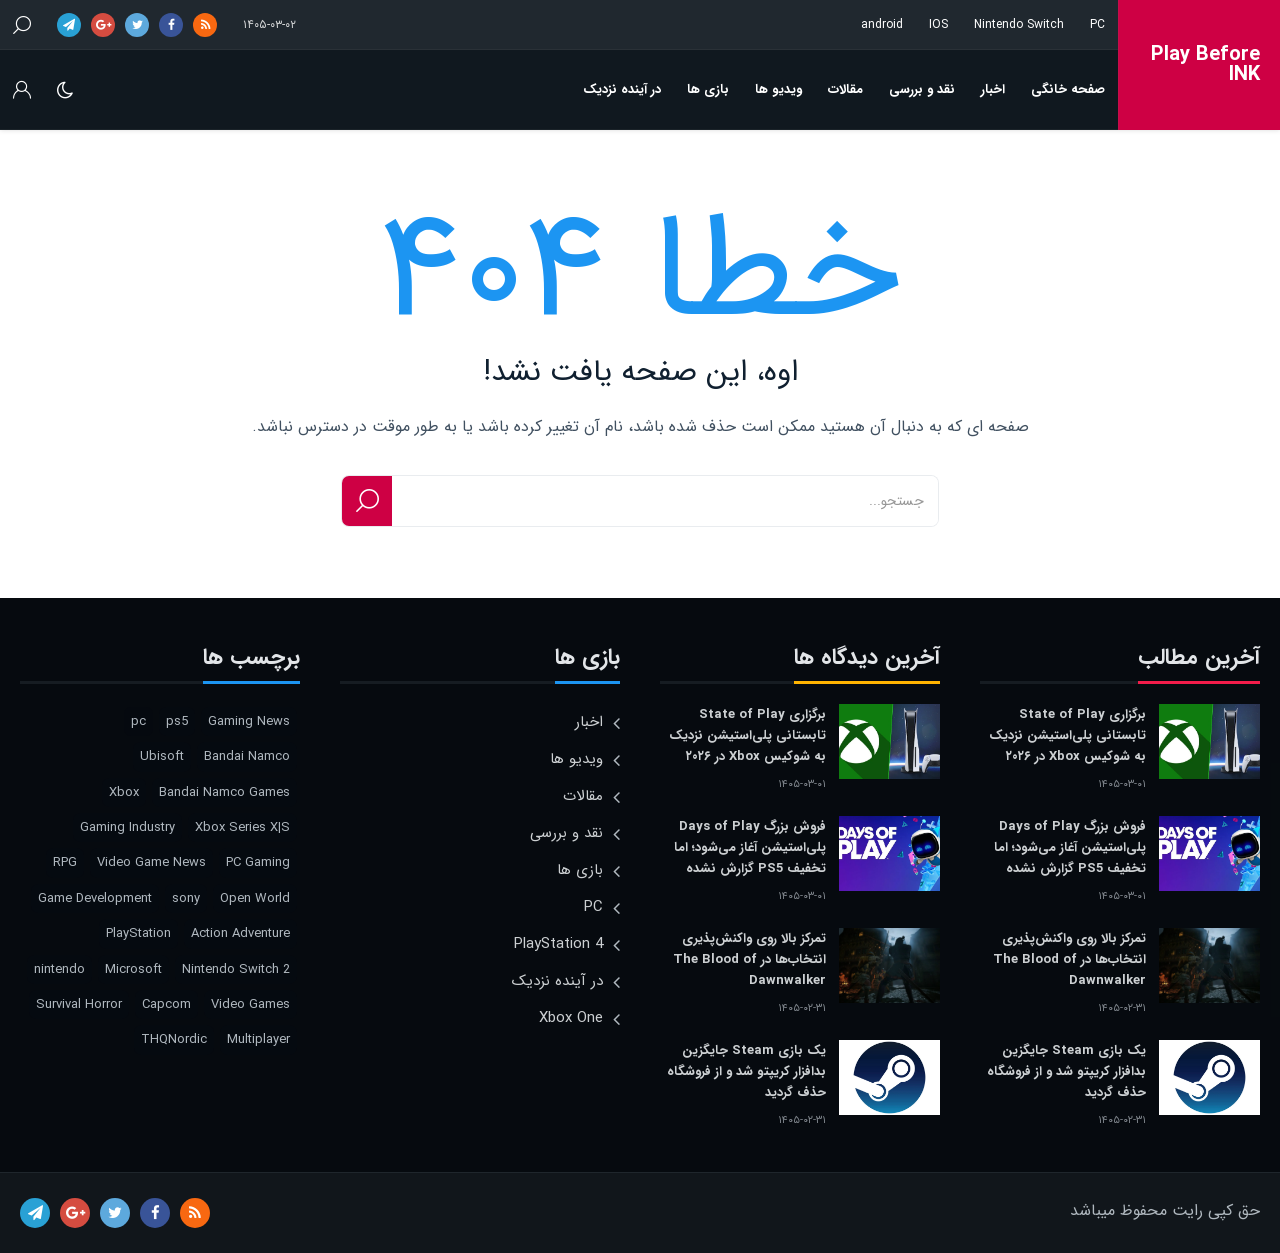 Image resolution: width=1280 pixels, height=1253 pixels. What do you see at coordinates (845, 89) in the screenshot?
I see `مقالات` at bounding box center [845, 89].